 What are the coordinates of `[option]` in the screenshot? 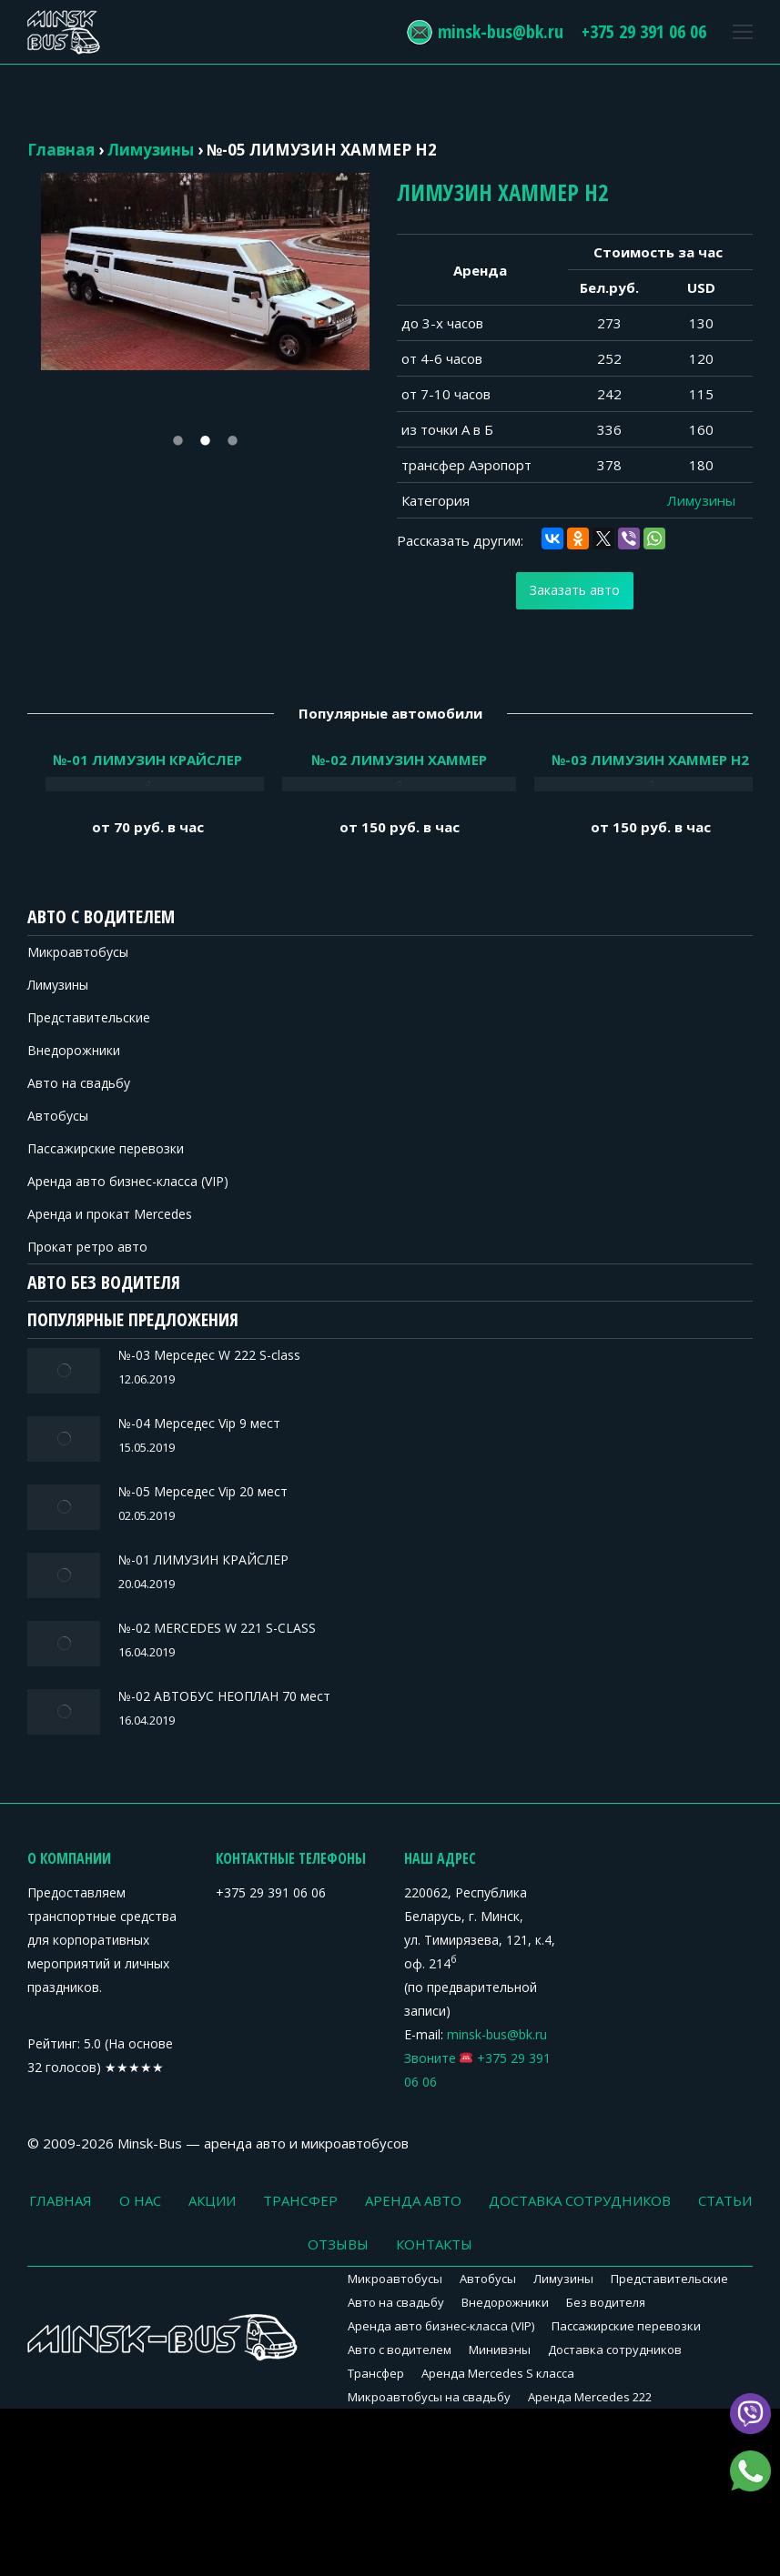 It's located at (205, 271).